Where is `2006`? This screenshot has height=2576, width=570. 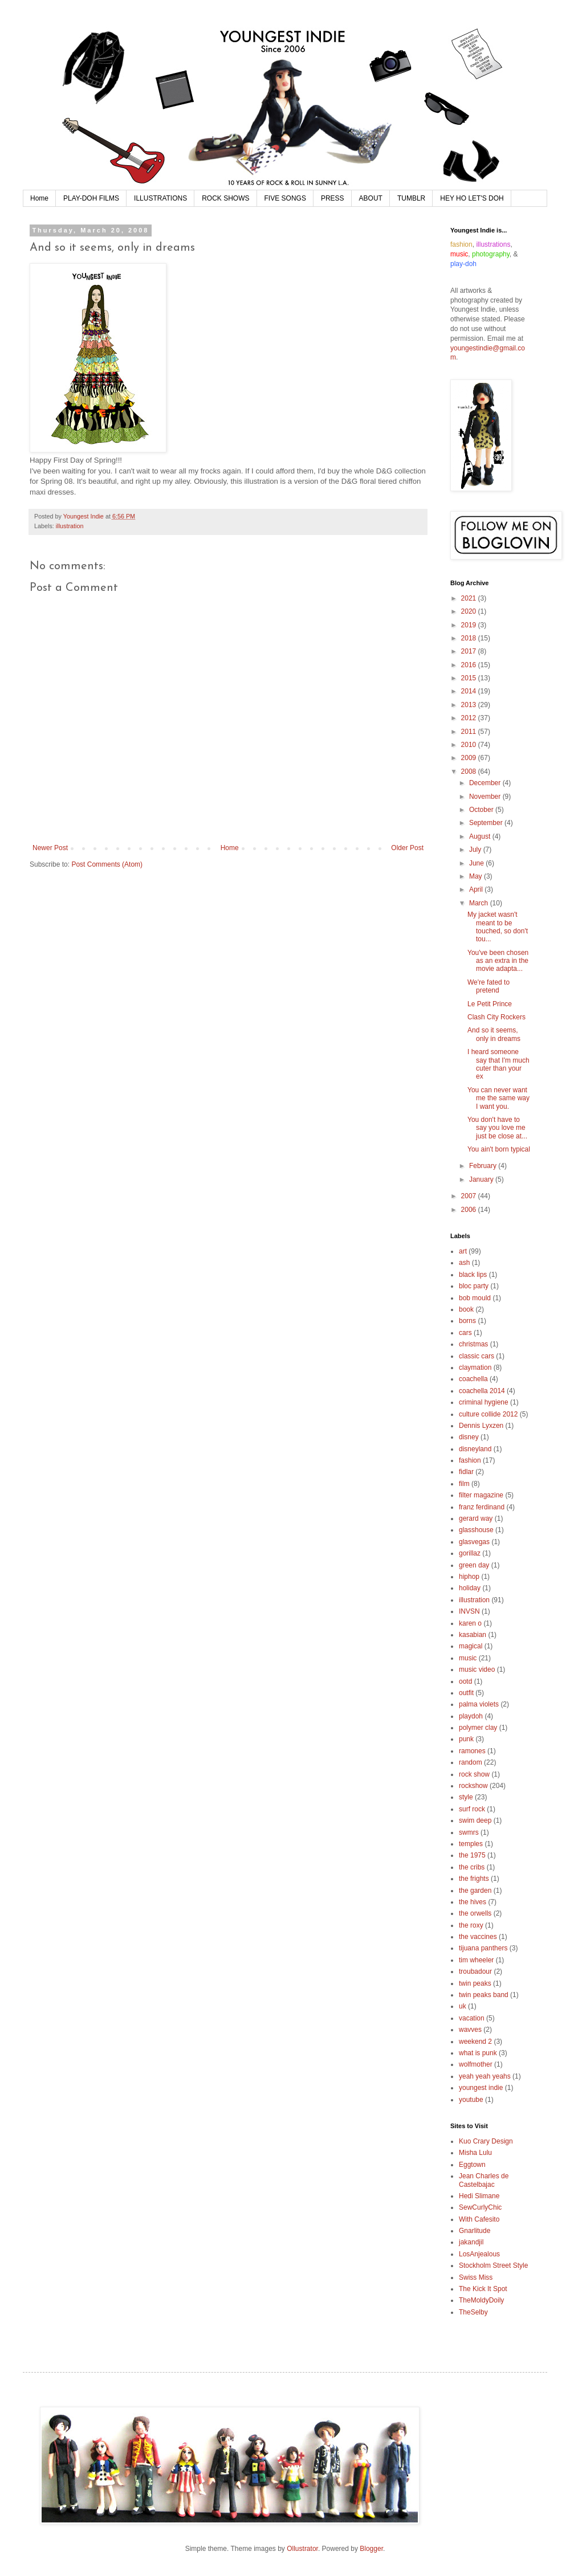
2006 is located at coordinates (469, 1210).